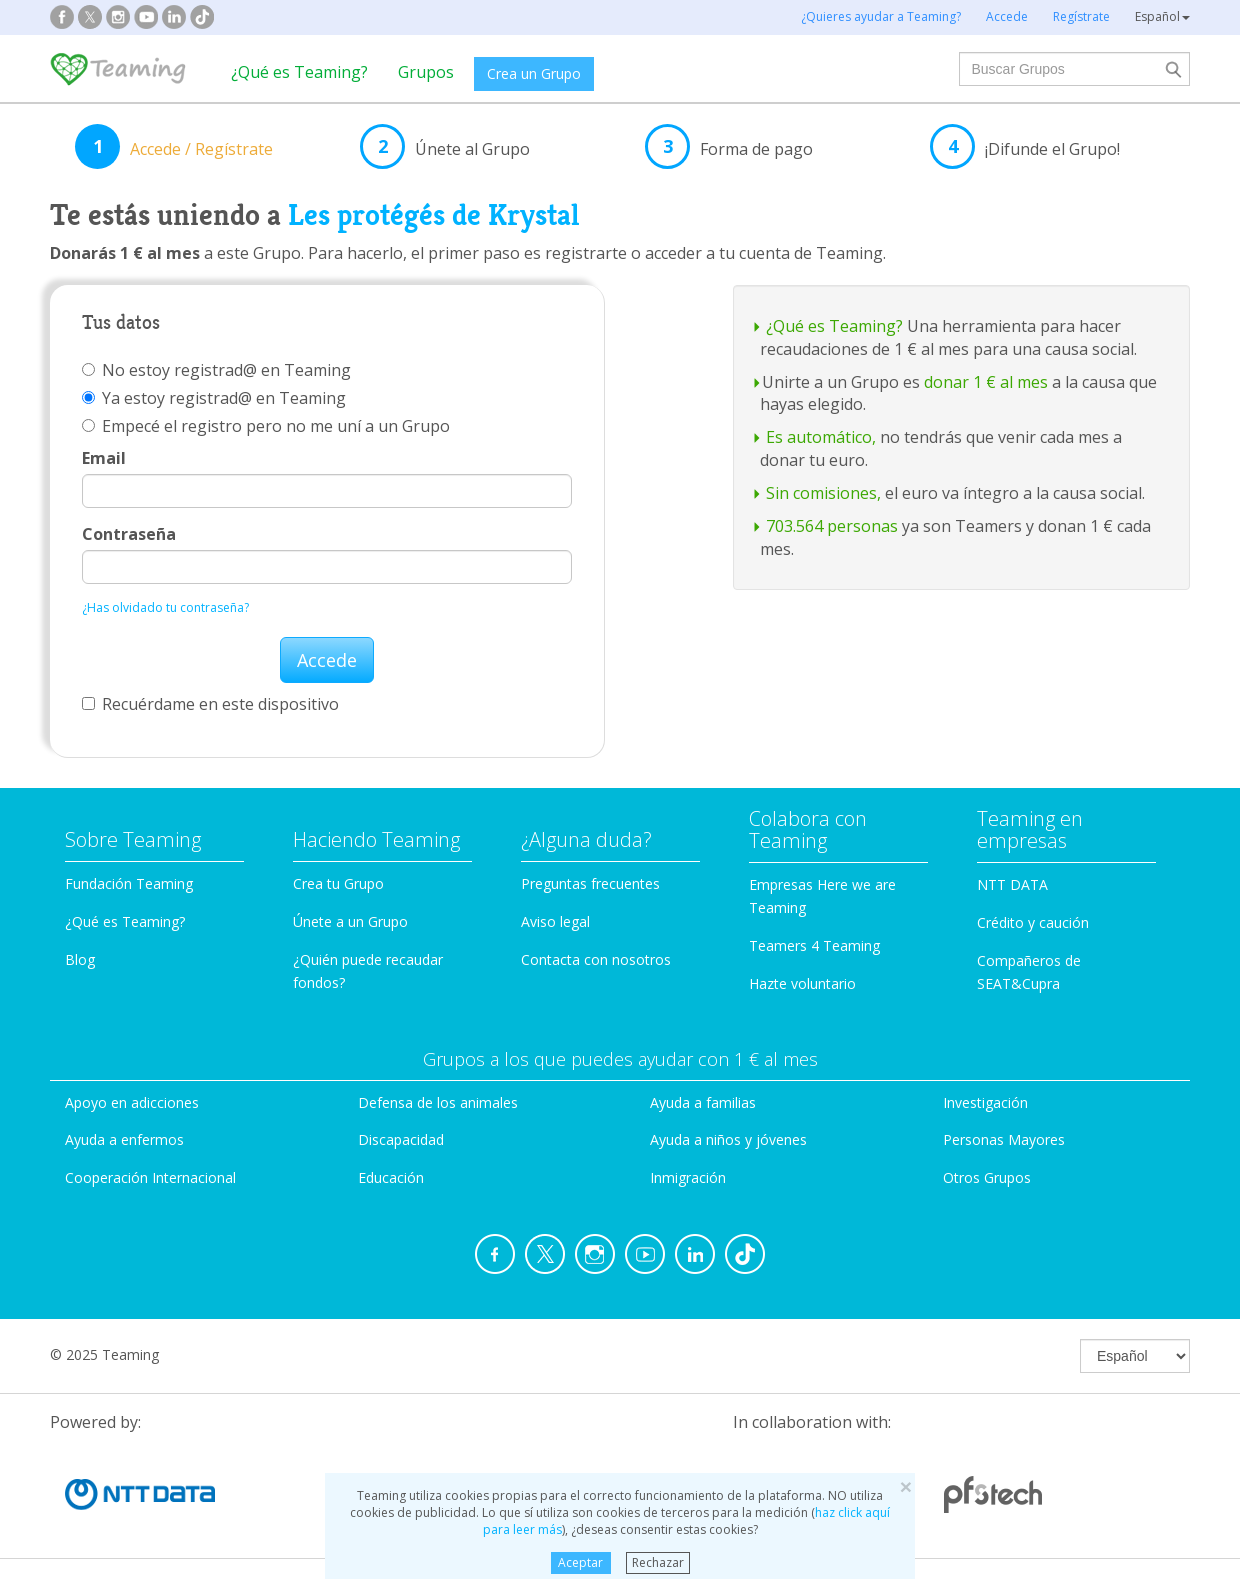 This screenshot has width=1240, height=1579. Describe the element at coordinates (338, 883) in the screenshot. I see `Crea tu Grupo` at that location.